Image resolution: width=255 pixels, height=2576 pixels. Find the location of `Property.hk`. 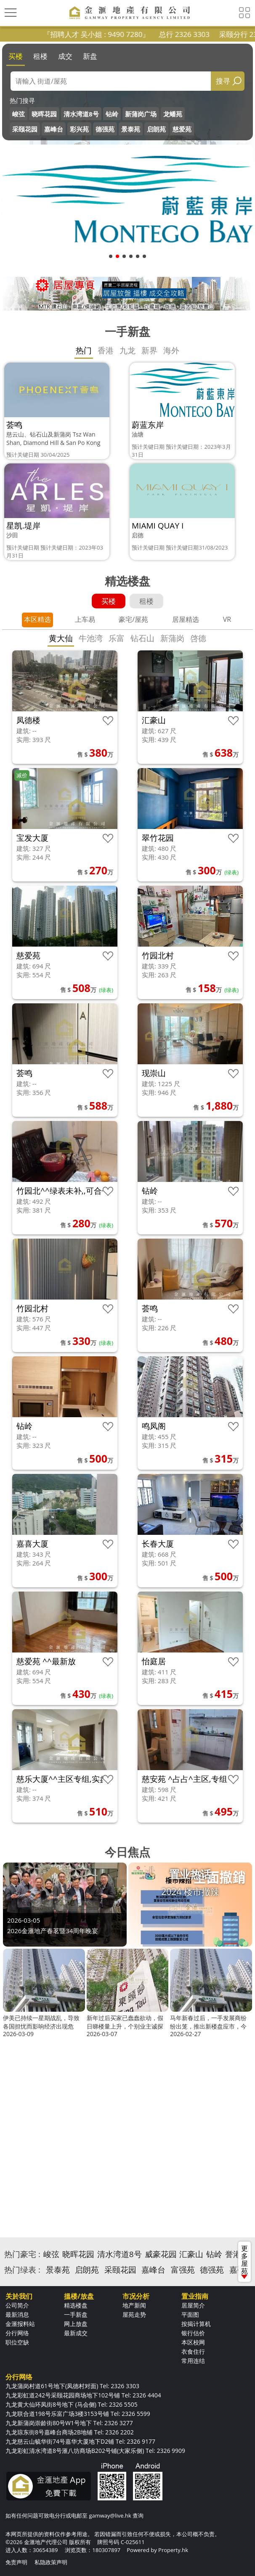

Property.hk is located at coordinates (173, 2550).